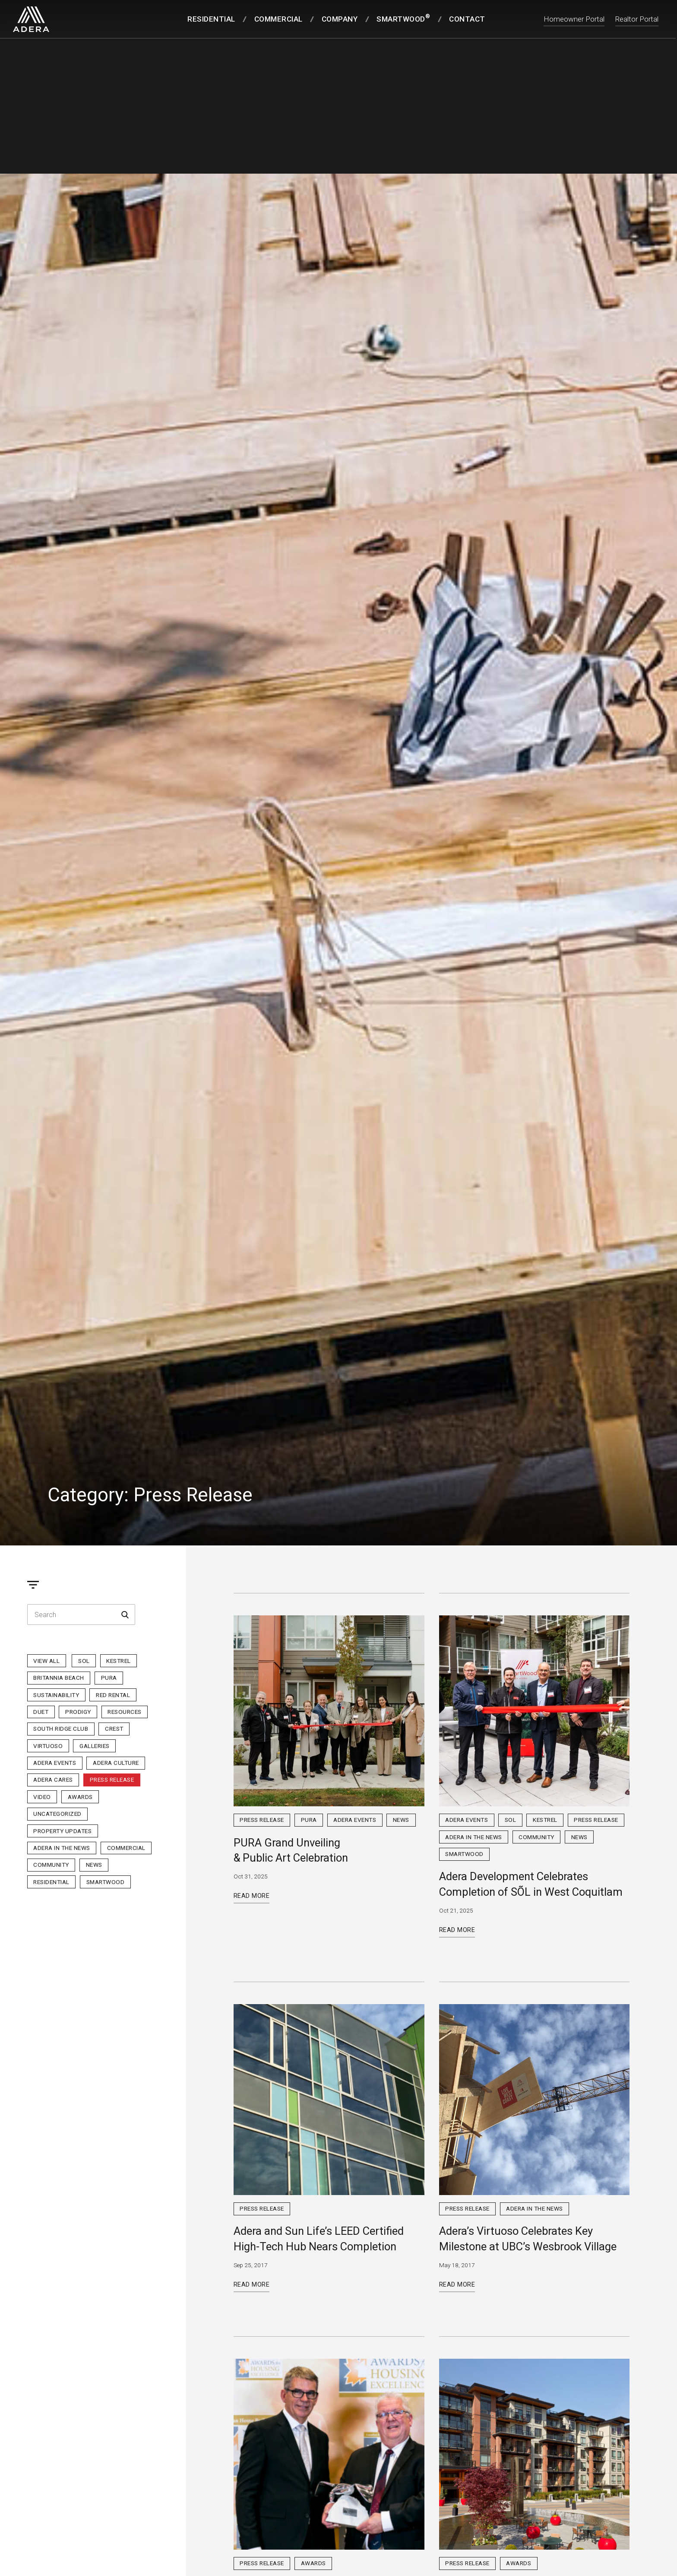  What do you see at coordinates (125, 1711) in the screenshot?
I see `Resources` at bounding box center [125, 1711].